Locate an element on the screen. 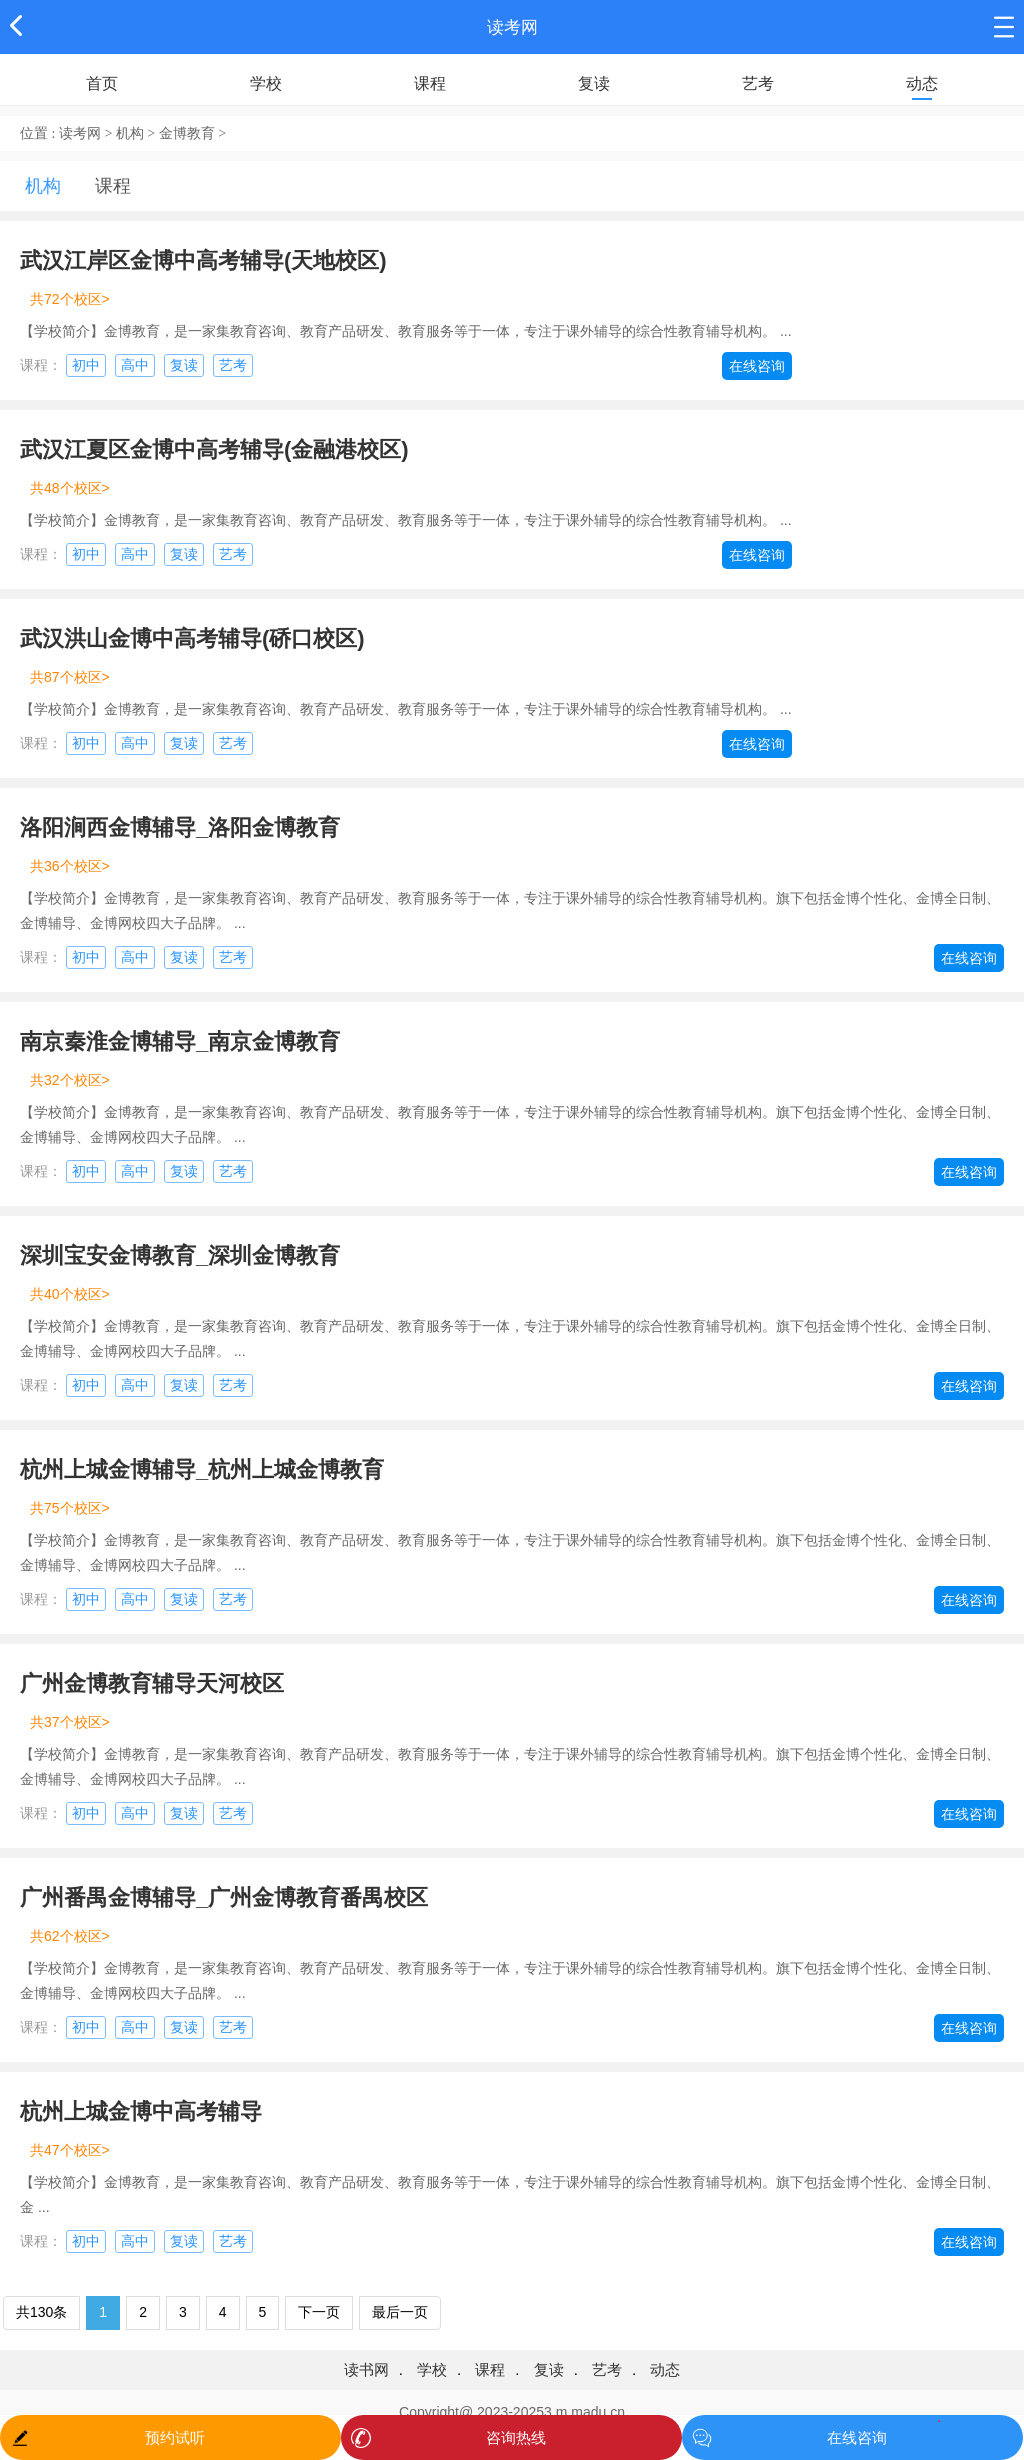 The width and height of the screenshot is (1024, 2460). 武汉江岸区金博中高考辅导(天地校区) is located at coordinates (203, 260).